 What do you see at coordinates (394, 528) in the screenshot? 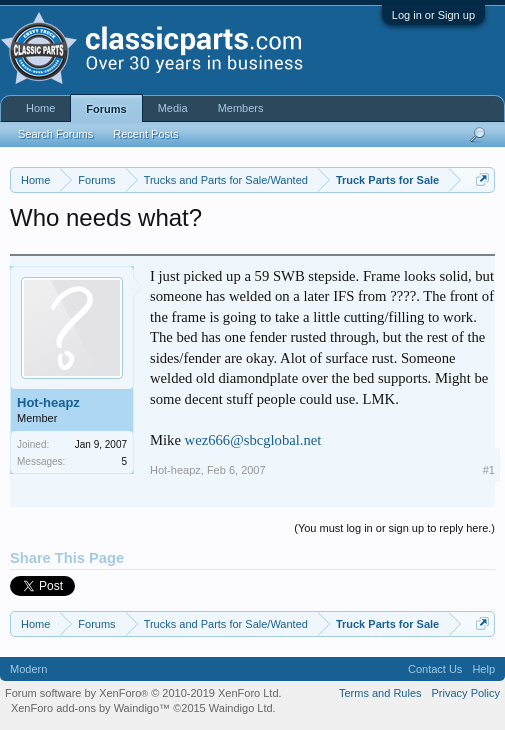
I see `(You must log in or sign up to reply here.)` at bounding box center [394, 528].